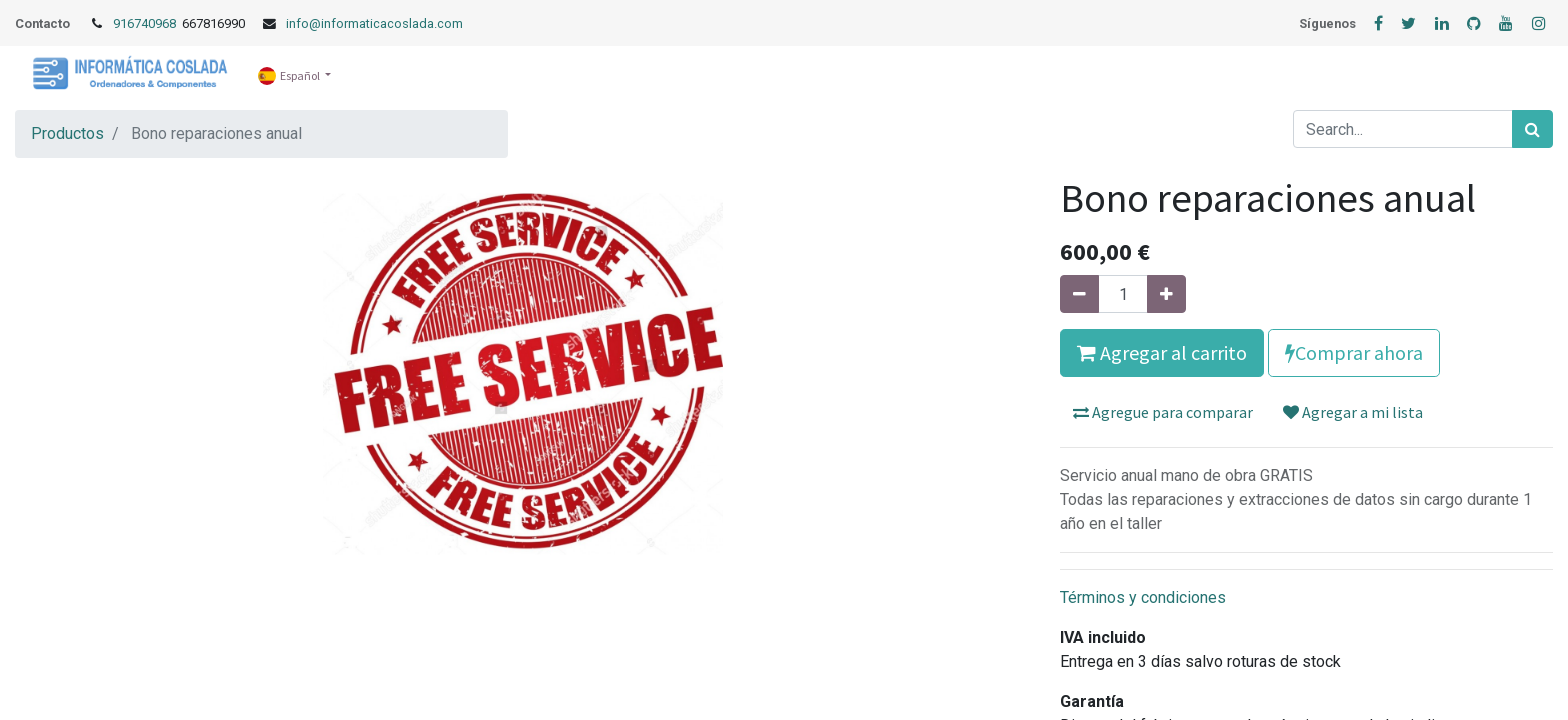 This screenshot has width=1568, height=720. Describe the element at coordinates (146, 23) in the screenshot. I see `916740968` at that location.